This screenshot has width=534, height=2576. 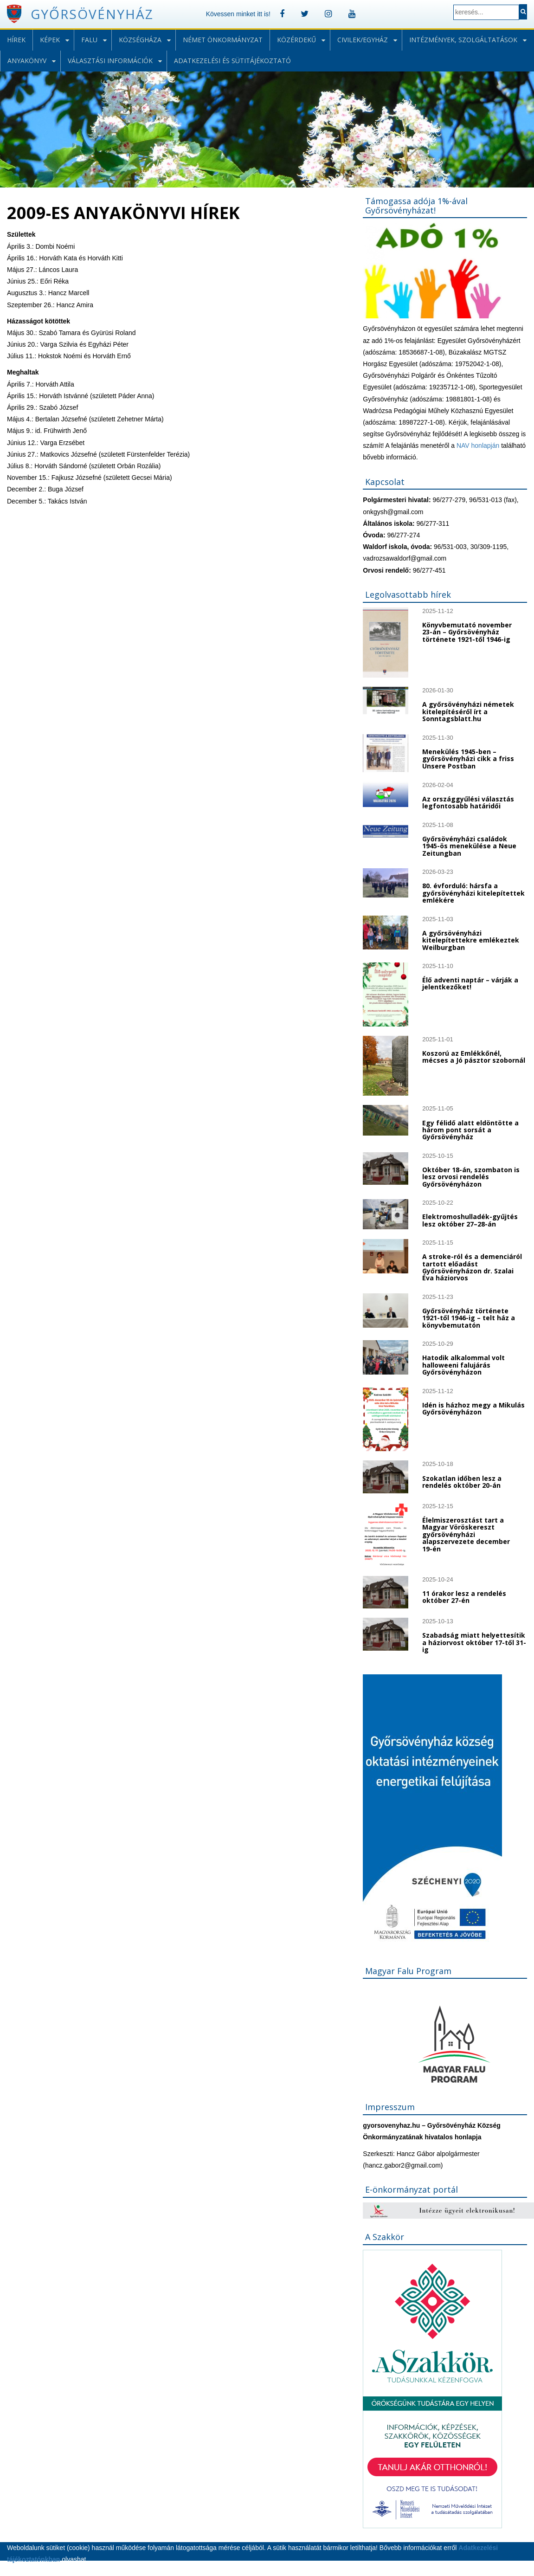 I want to click on Élő adventi naptár – várják a jelentkezőket!, so click(x=470, y=983).